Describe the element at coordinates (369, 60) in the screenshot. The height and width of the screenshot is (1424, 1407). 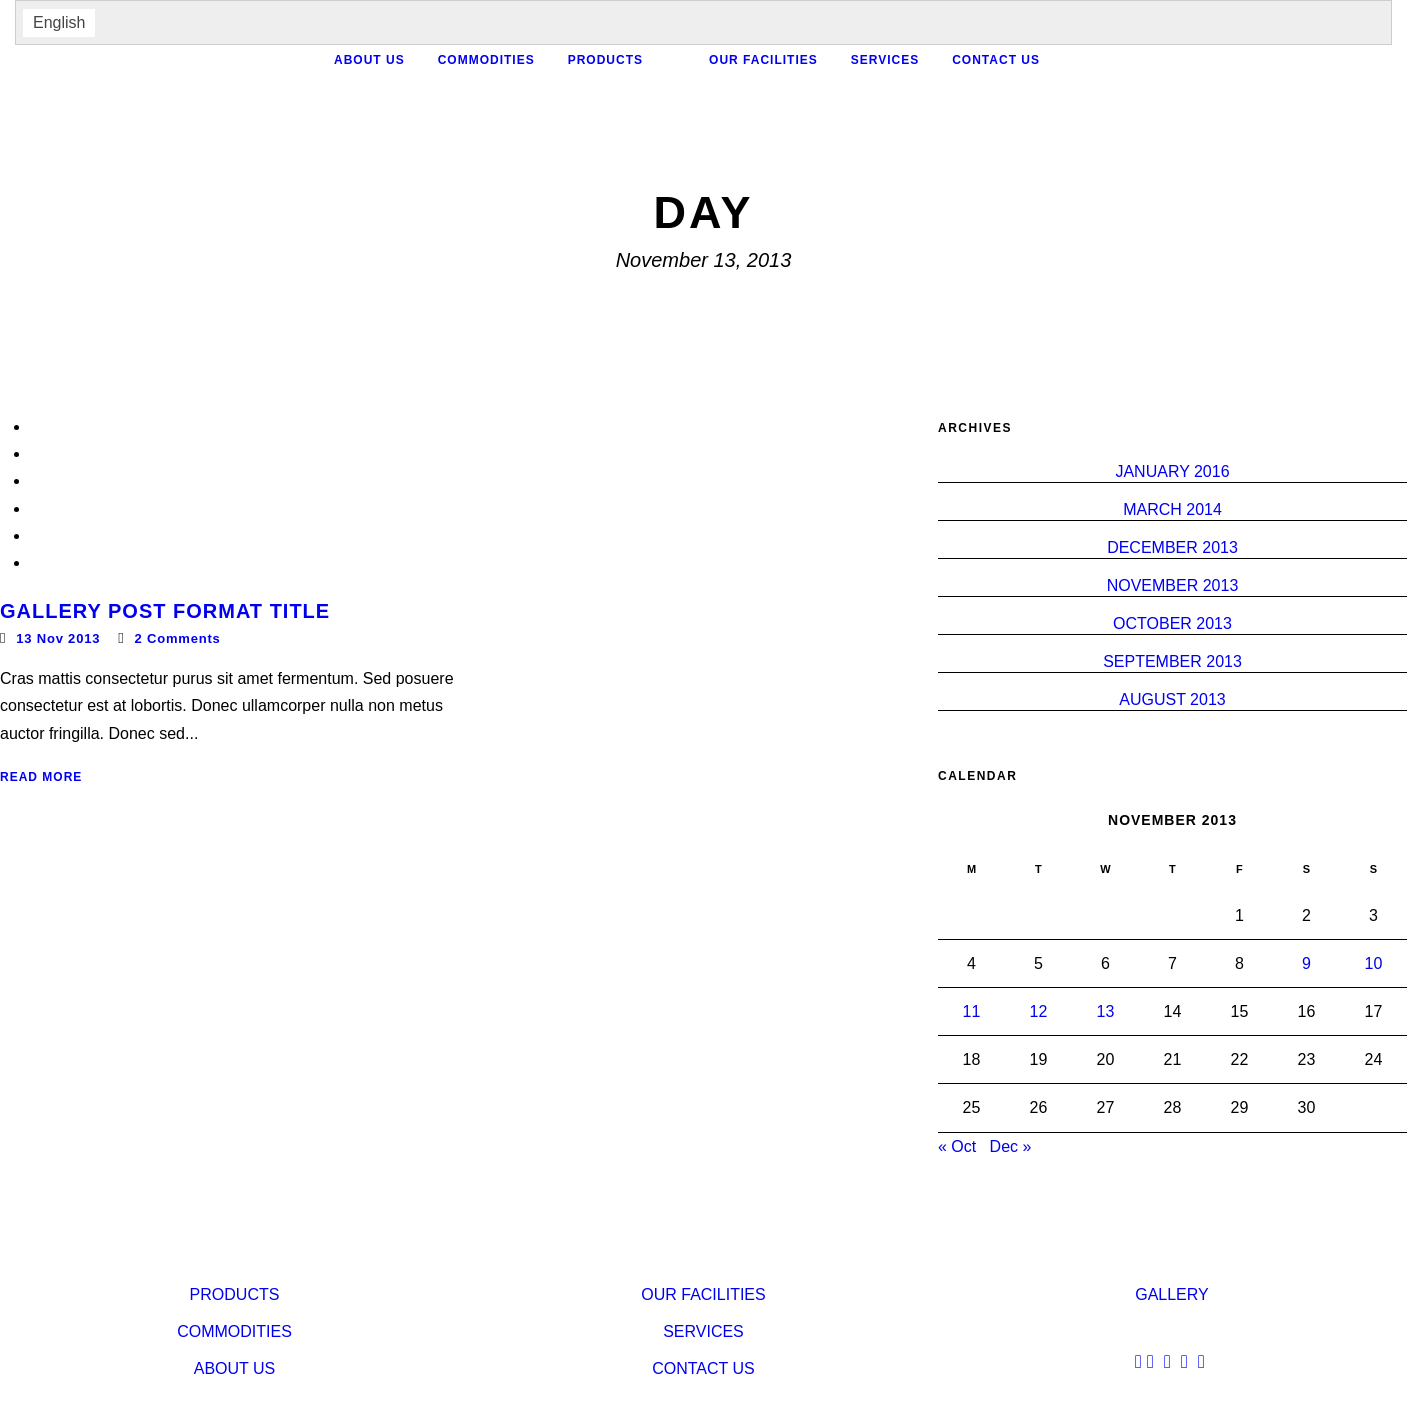
I see `About Us` at that location.